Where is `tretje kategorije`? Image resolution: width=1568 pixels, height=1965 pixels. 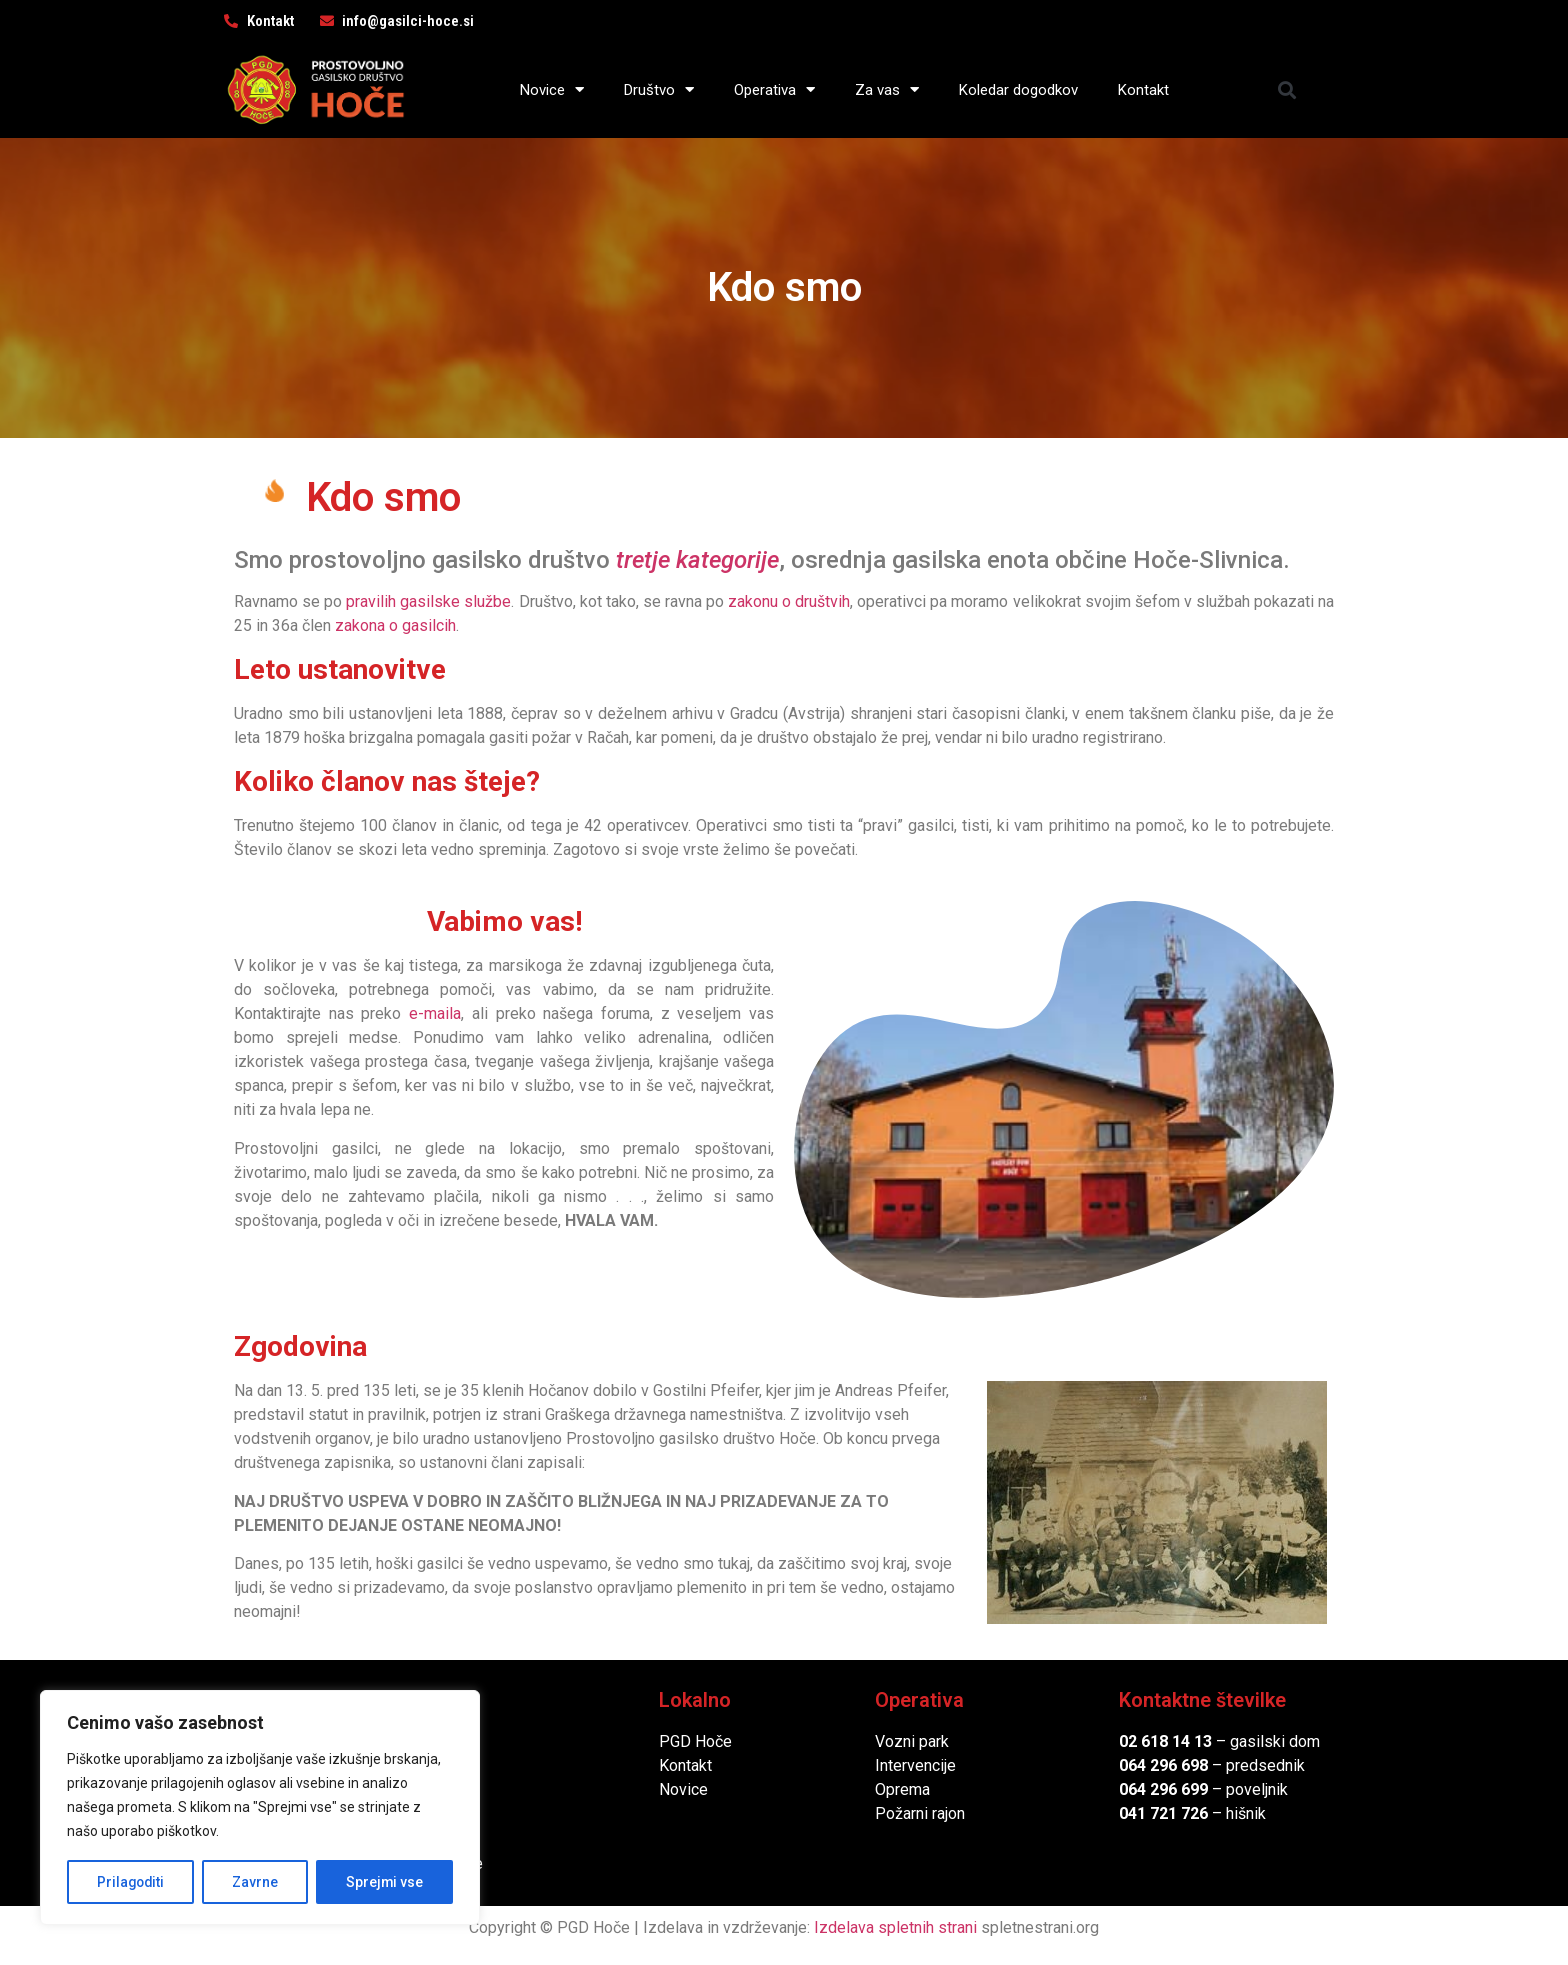 tretje kategorije is located at coordinates (697, 560).